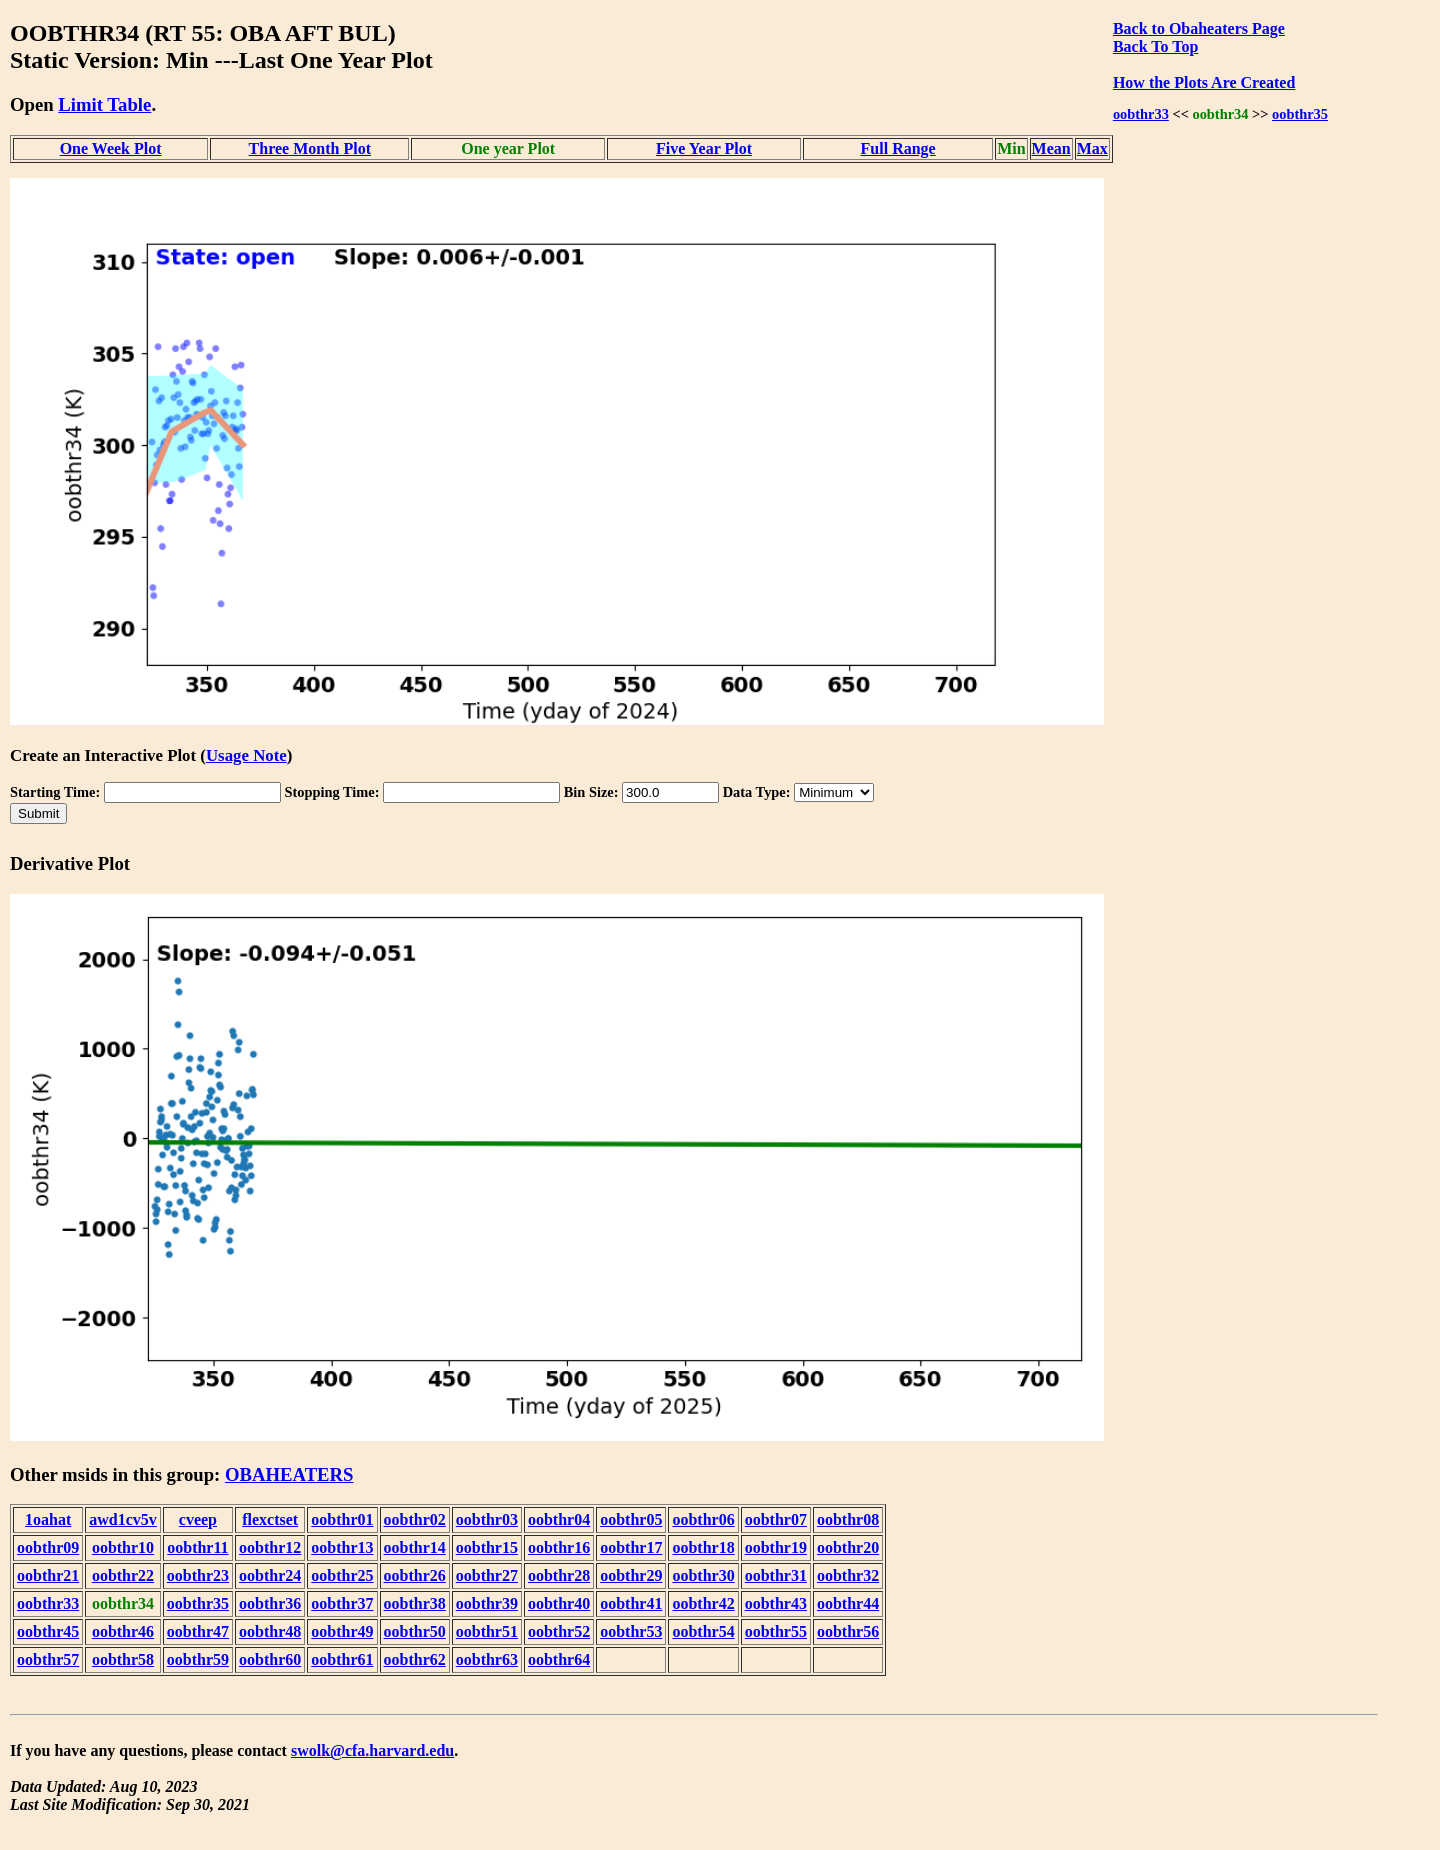  Describe the element at coordinates (123, 1575) in the screenshot. I see `oobthr22` at that location.